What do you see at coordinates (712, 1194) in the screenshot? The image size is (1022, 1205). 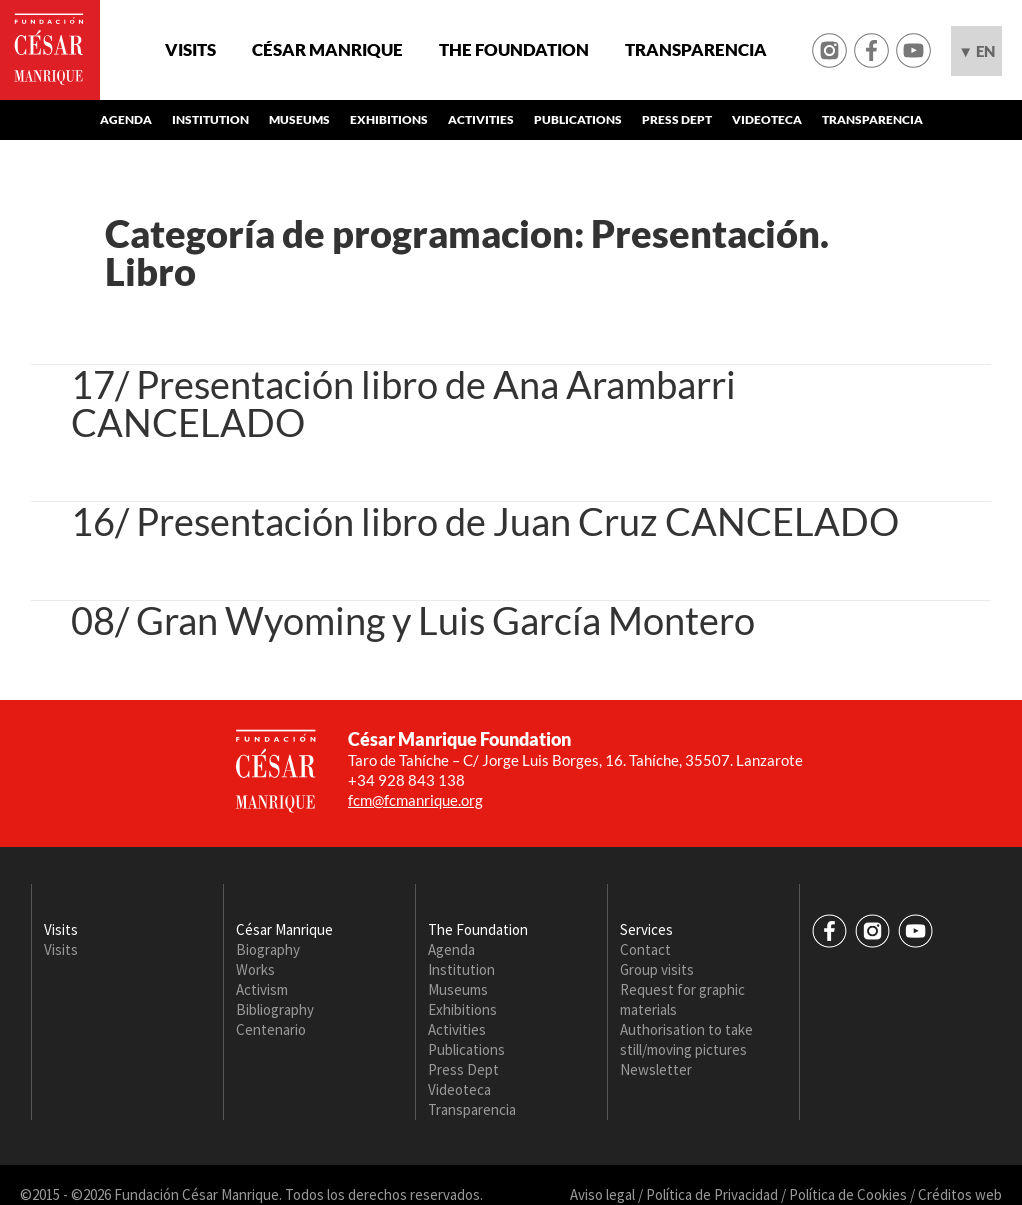 I see `Política de Privacidad` at bounding box center [712, 1194].